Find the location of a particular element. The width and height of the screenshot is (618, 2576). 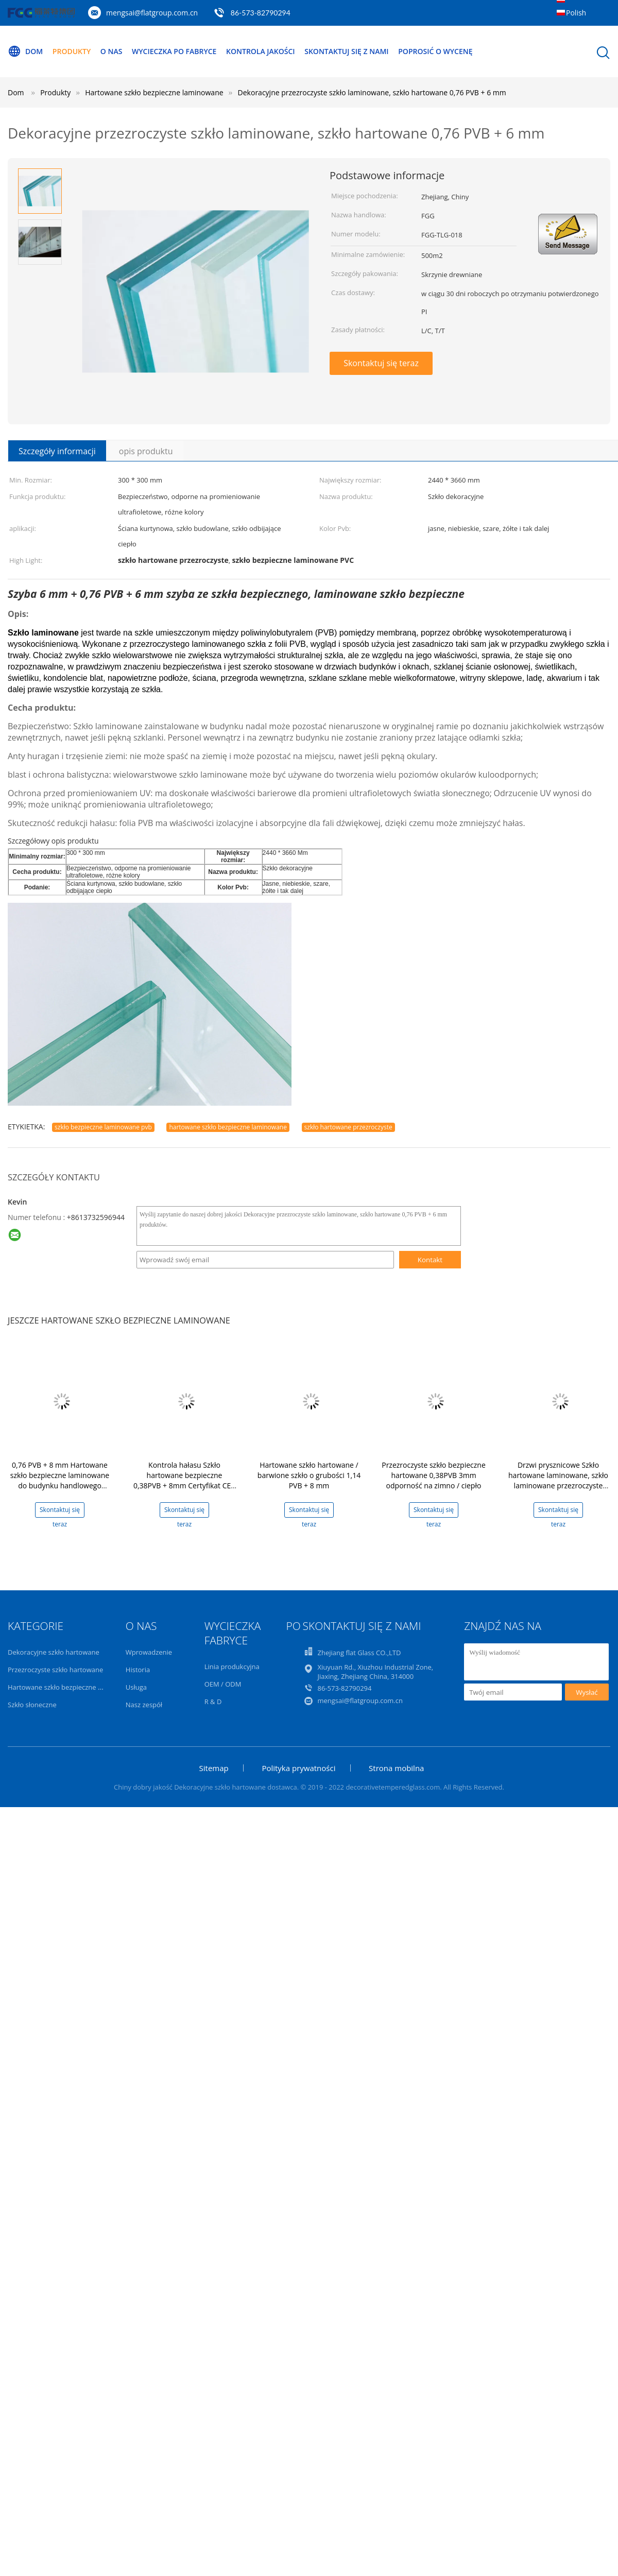

Polityka prywatności is located at coordinates (298, 1768).